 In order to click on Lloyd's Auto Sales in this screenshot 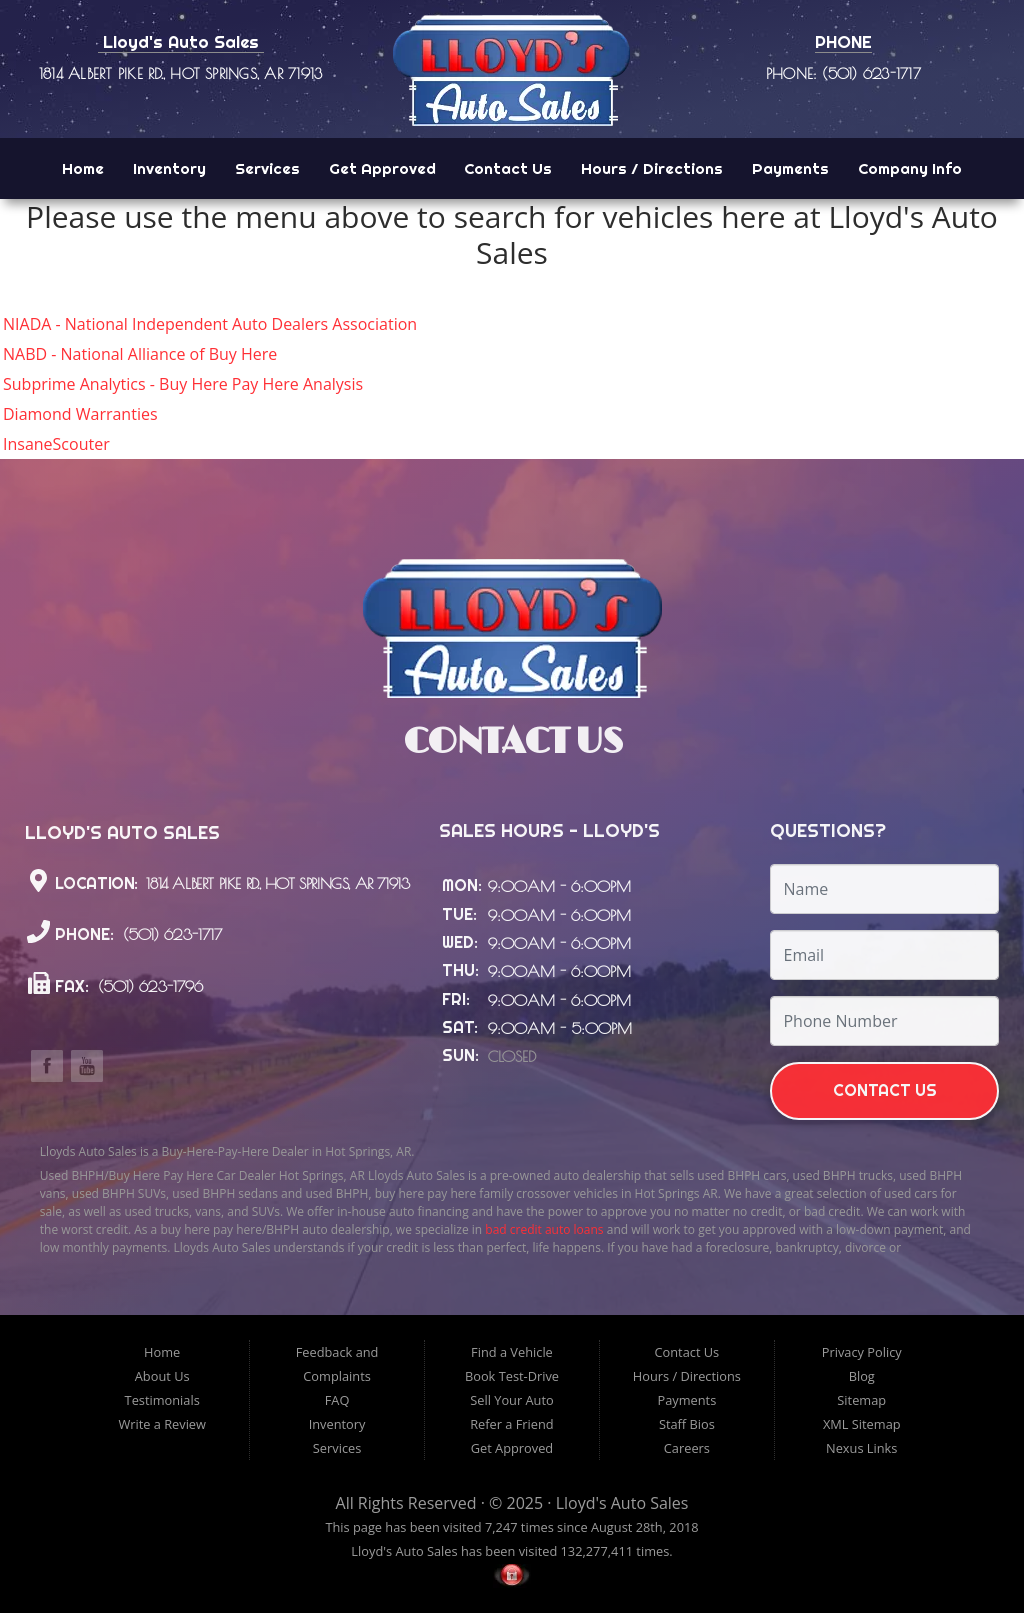, I will do `click(622, 1503)`.